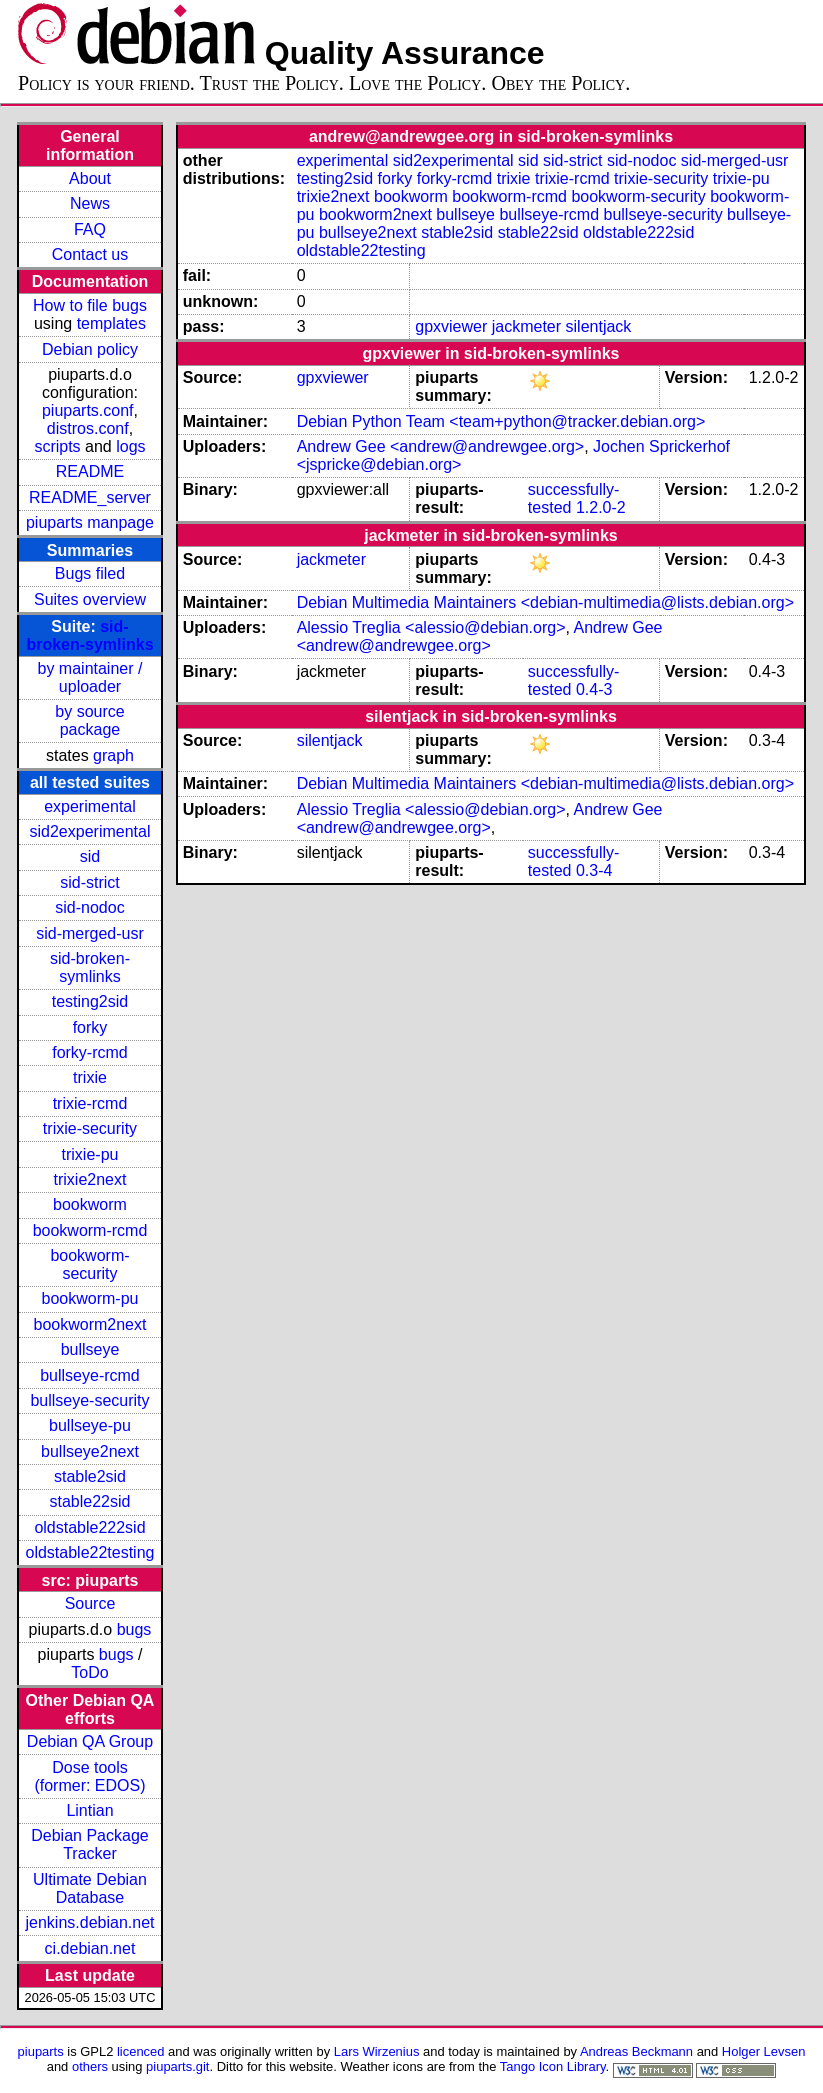  I want to click on forky-rcmd, so click(90, 1052).